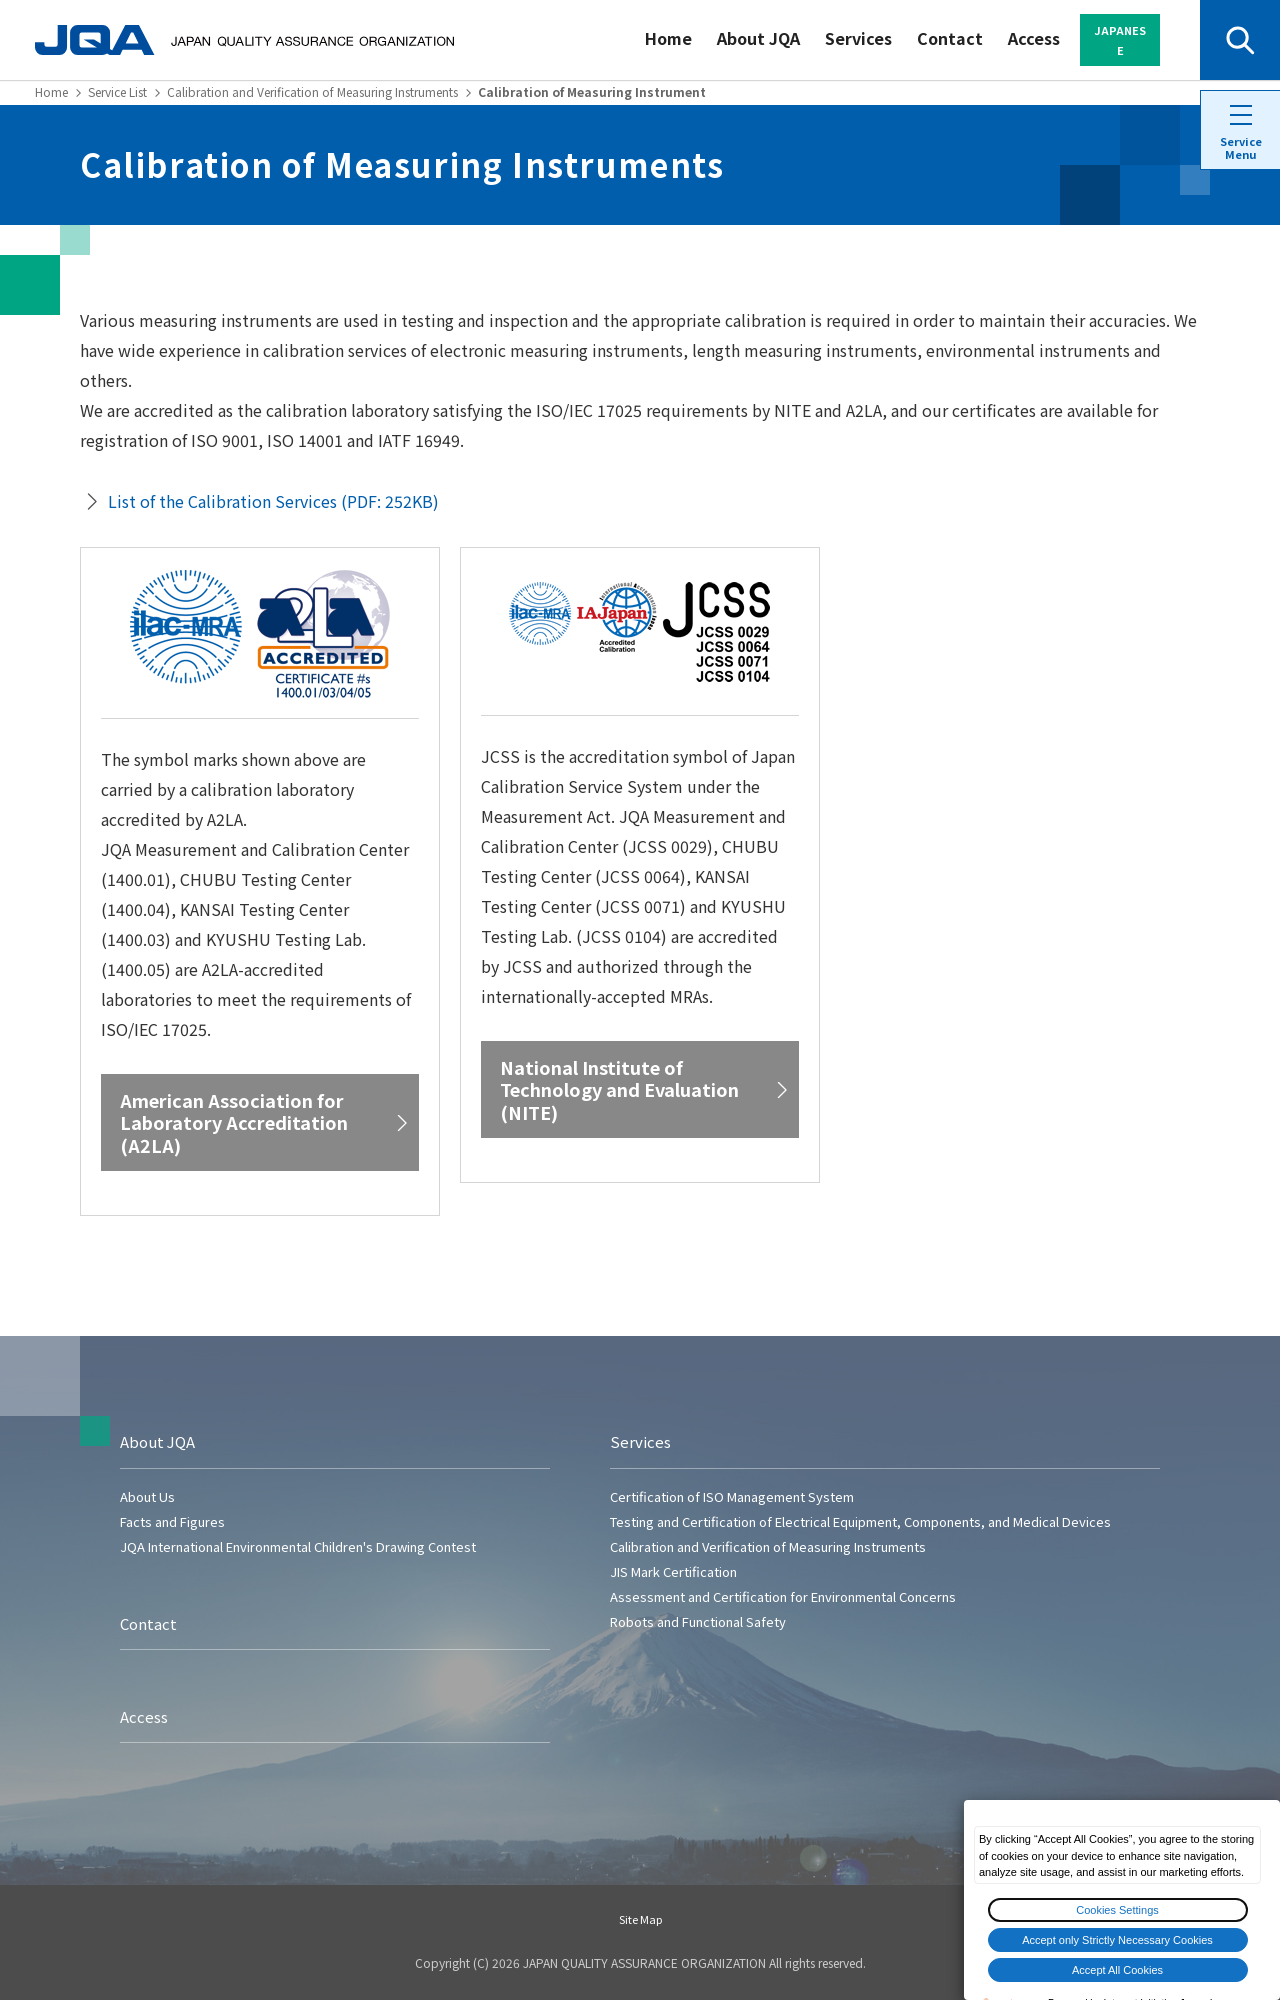 This screenshot has width=1280, height=2000. I want to click on Testing and Certification of Electrical Equipment, Components, and Medical Devices, so click(860, 1521).